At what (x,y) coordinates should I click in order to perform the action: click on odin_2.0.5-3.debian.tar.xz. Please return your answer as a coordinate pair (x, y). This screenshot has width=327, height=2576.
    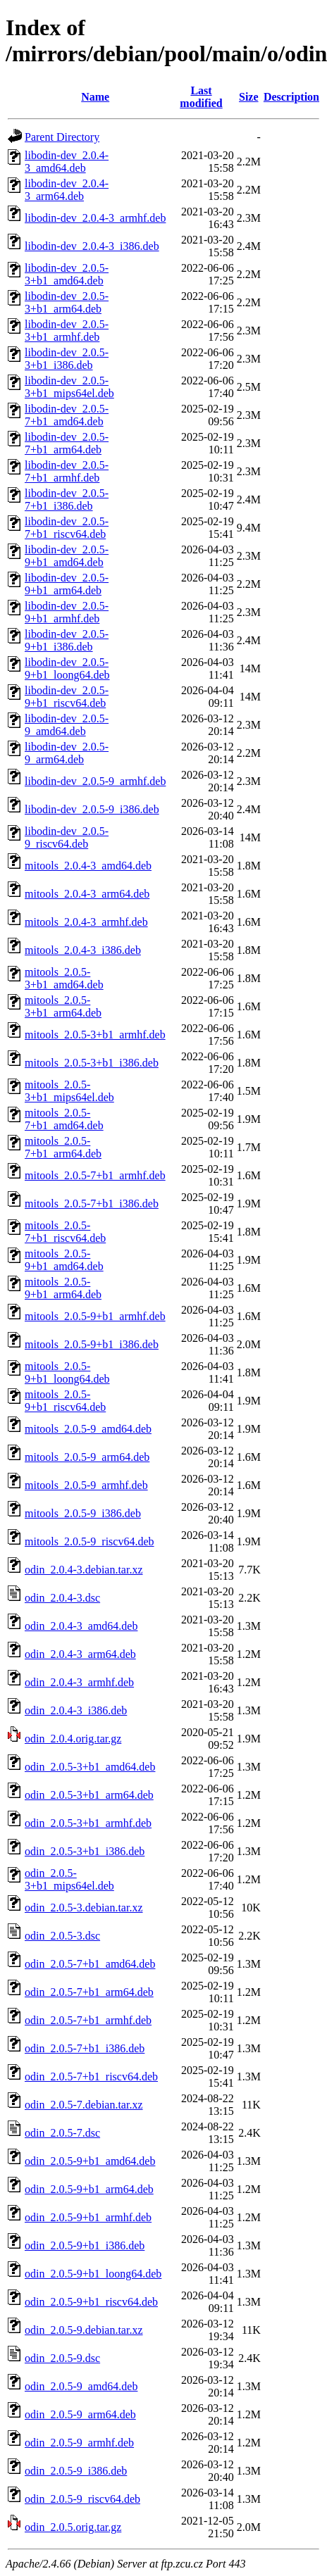
    Looking at the image, I should click on (84, 1908).